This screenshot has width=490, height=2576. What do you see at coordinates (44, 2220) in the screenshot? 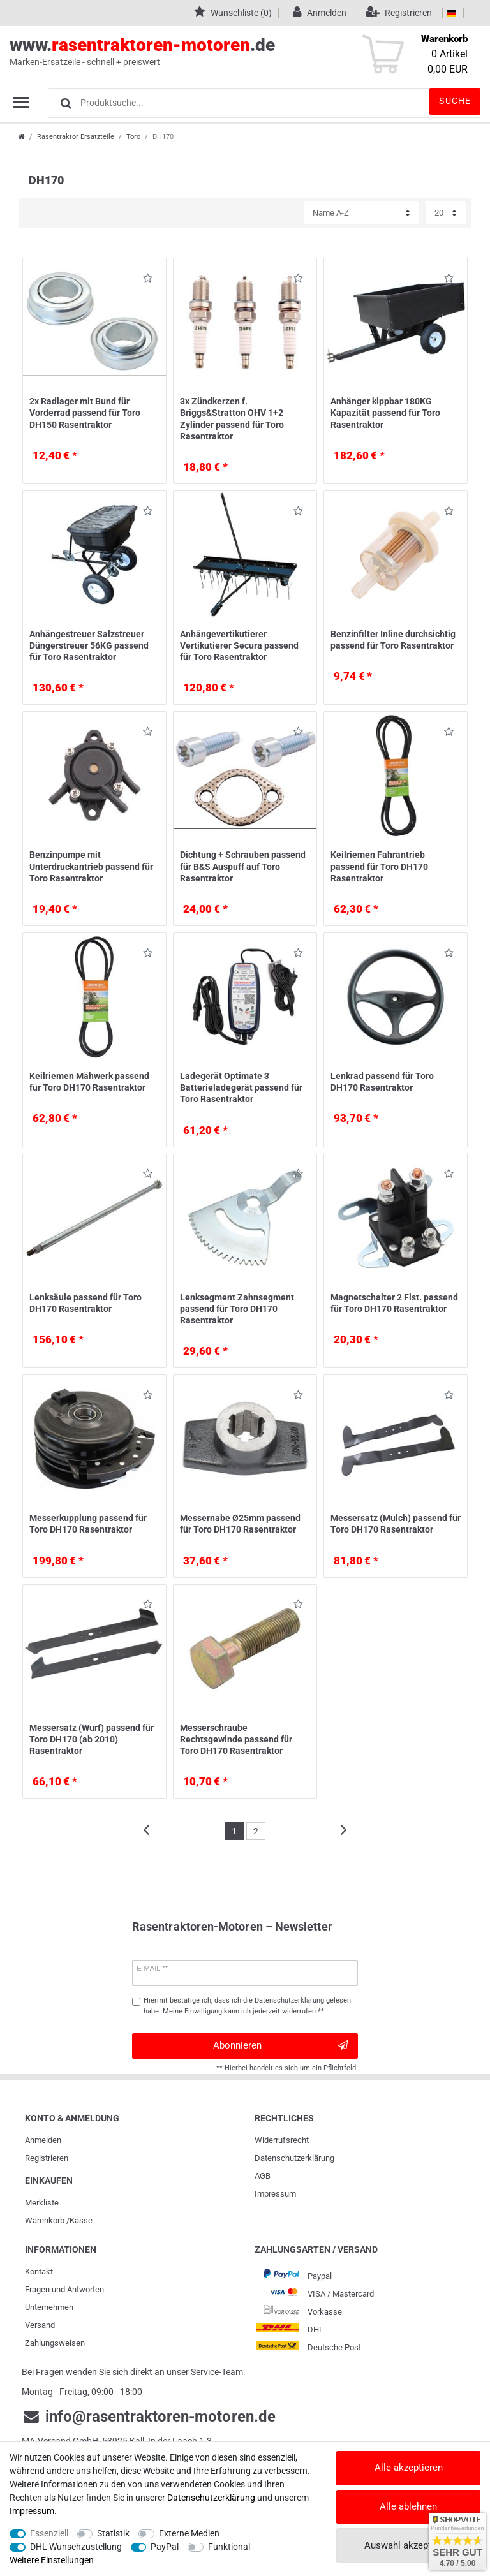
I see `Warenkorb` at bounding box center [44, 2220].